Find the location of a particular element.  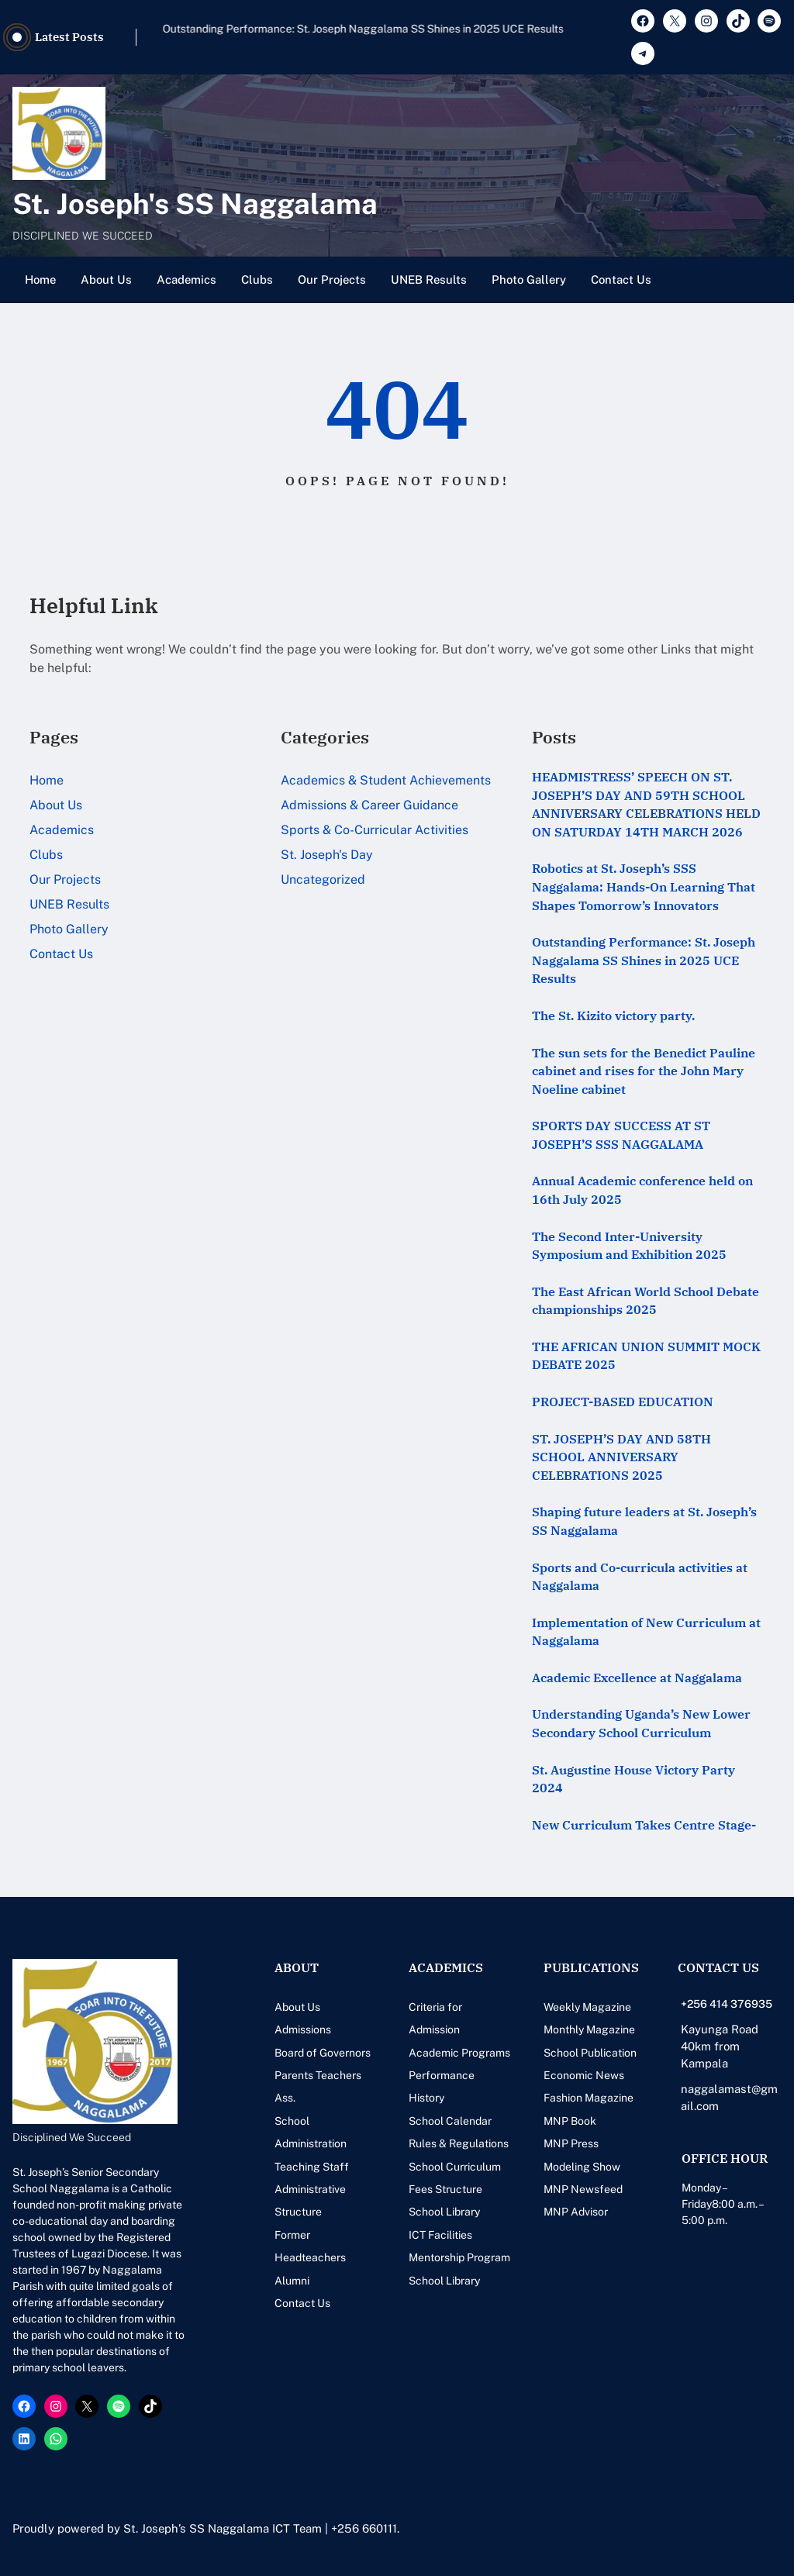

Academic Excellence at Naggalama is located at coordinates (637, 1677).